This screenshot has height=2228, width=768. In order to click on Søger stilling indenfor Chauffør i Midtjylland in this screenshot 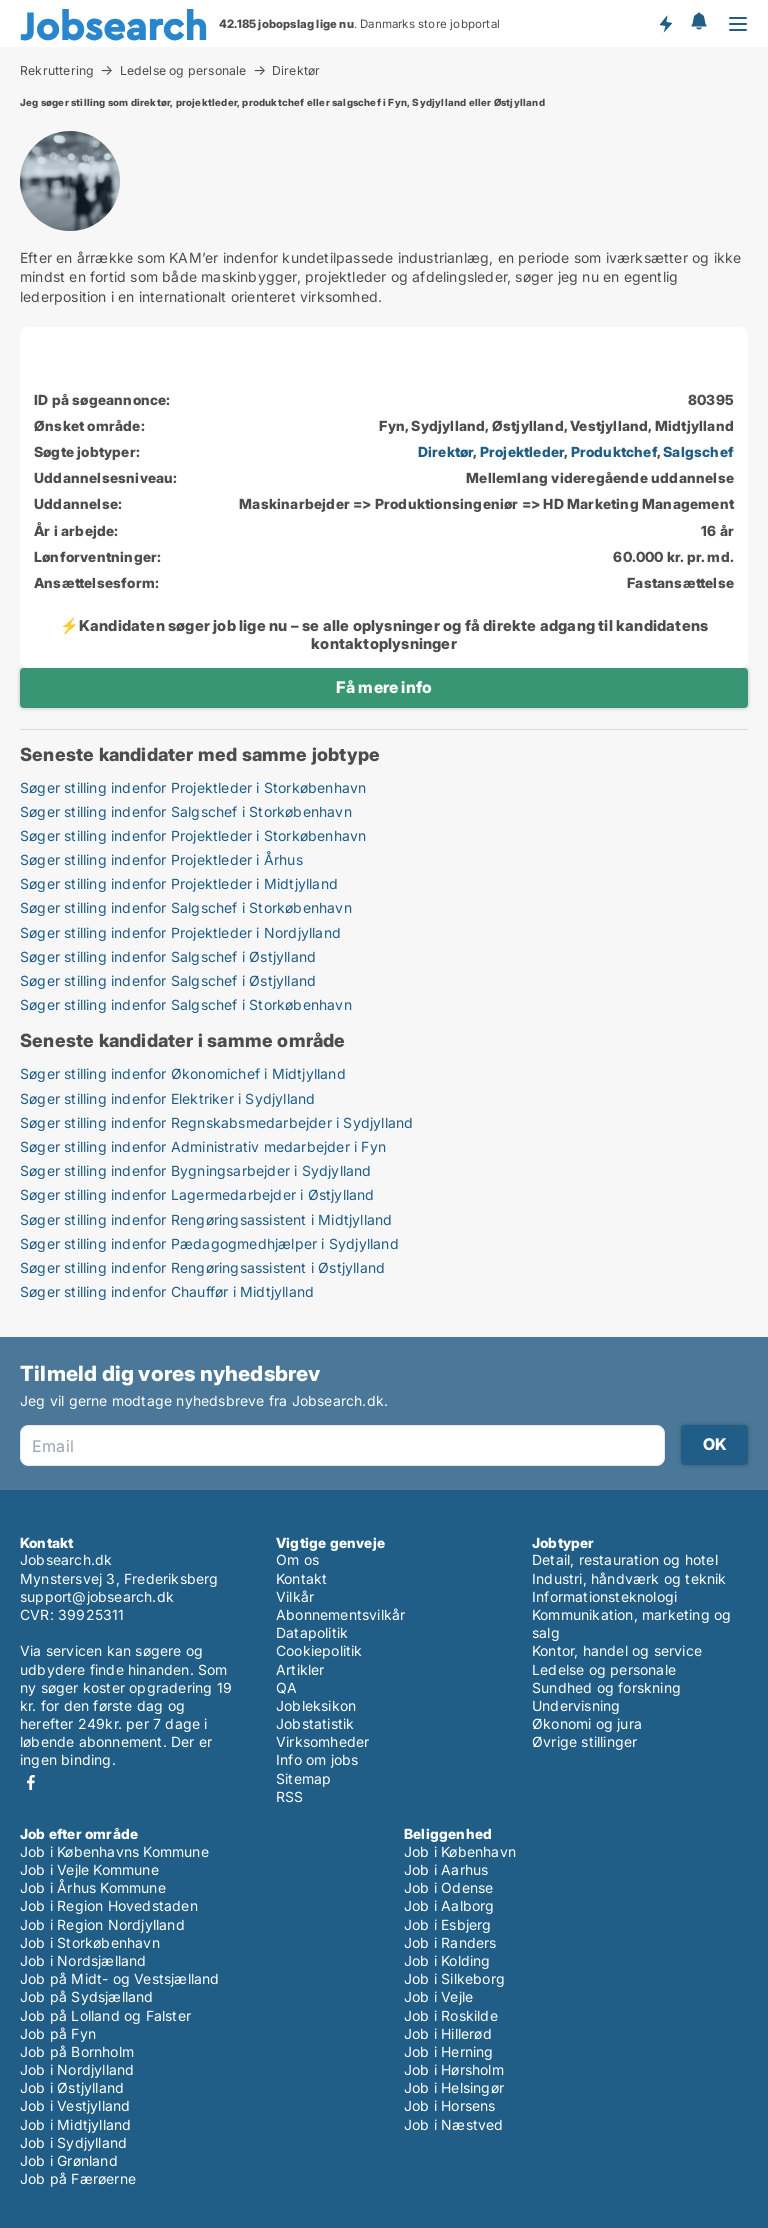, I will do `click(167, 1291)`.